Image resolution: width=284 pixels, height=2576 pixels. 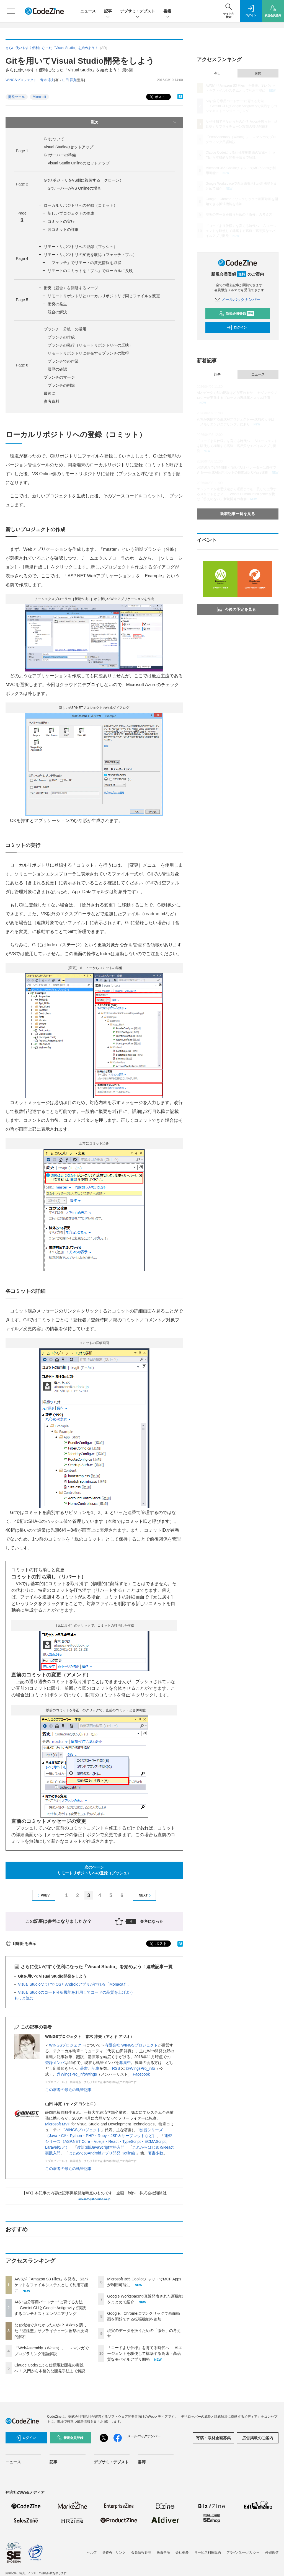 What do you see at coordinates (21, 1943) in the screenshot?
I see `印刷用を表示` at bounding box center [21, 1943].